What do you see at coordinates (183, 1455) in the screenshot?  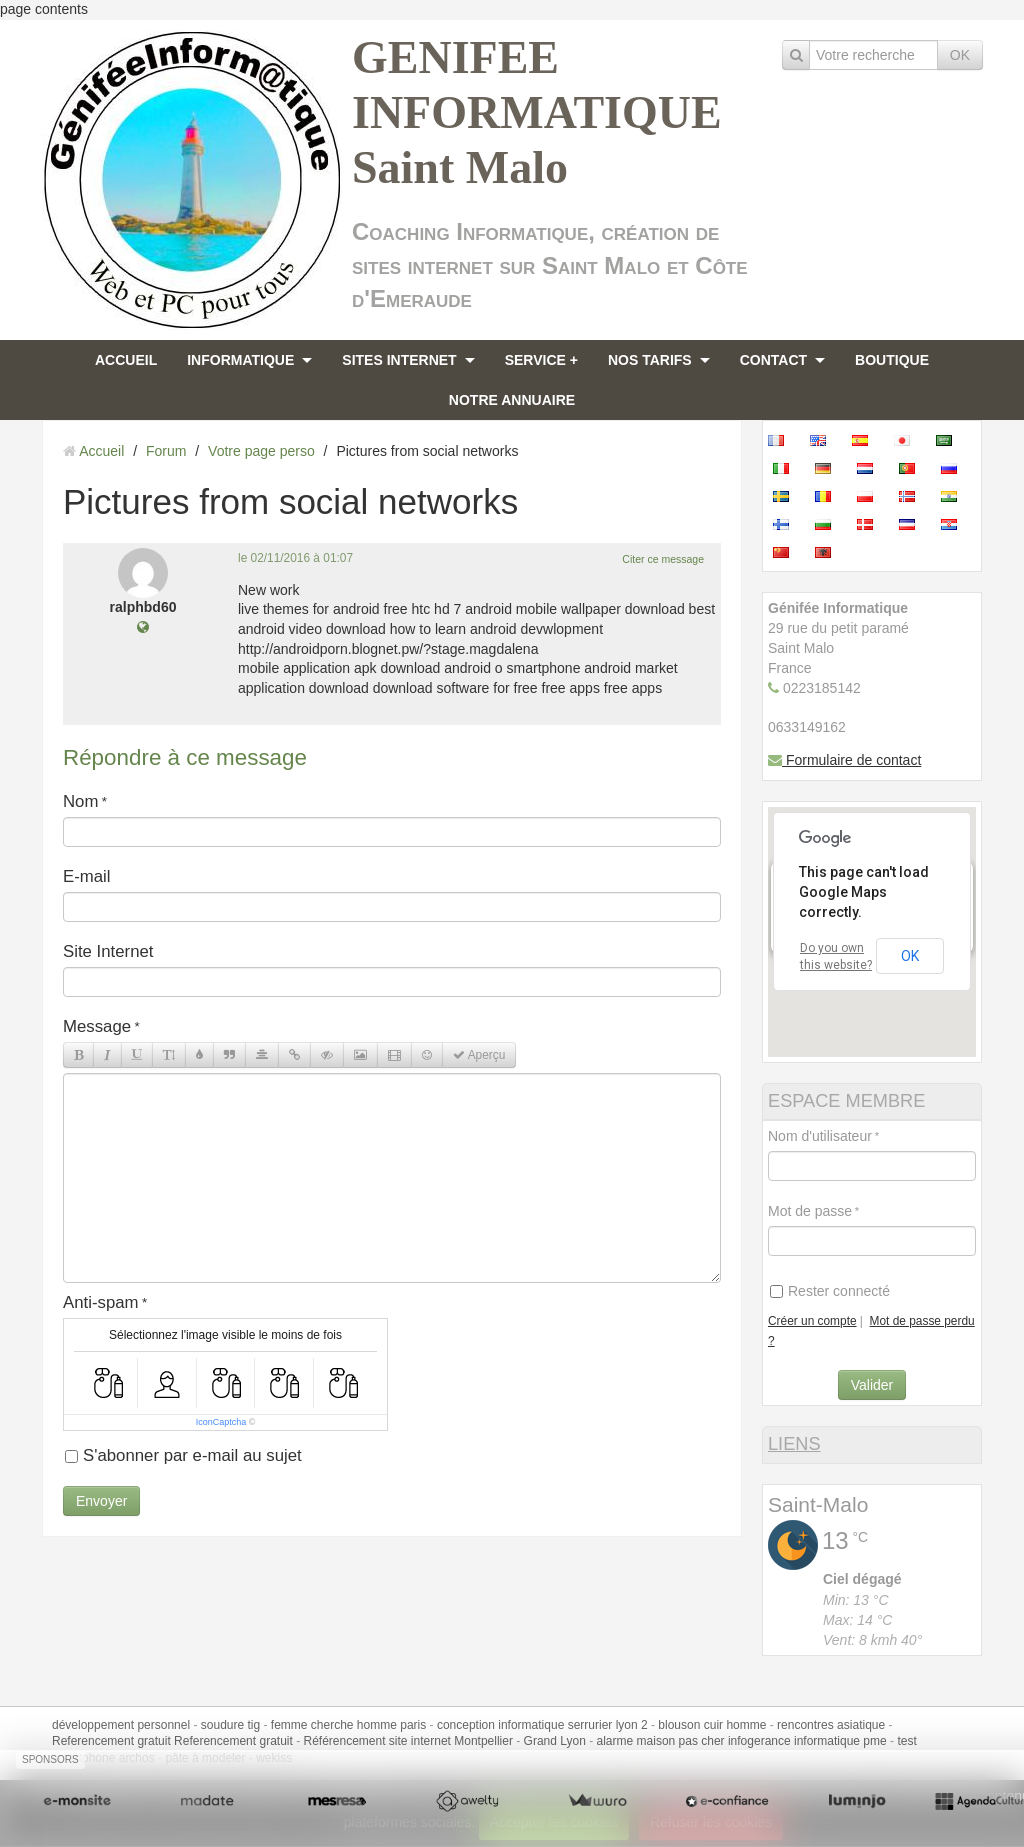 I see `S'abonner par e-mail au sujet` at bounding box center [183, 1455].